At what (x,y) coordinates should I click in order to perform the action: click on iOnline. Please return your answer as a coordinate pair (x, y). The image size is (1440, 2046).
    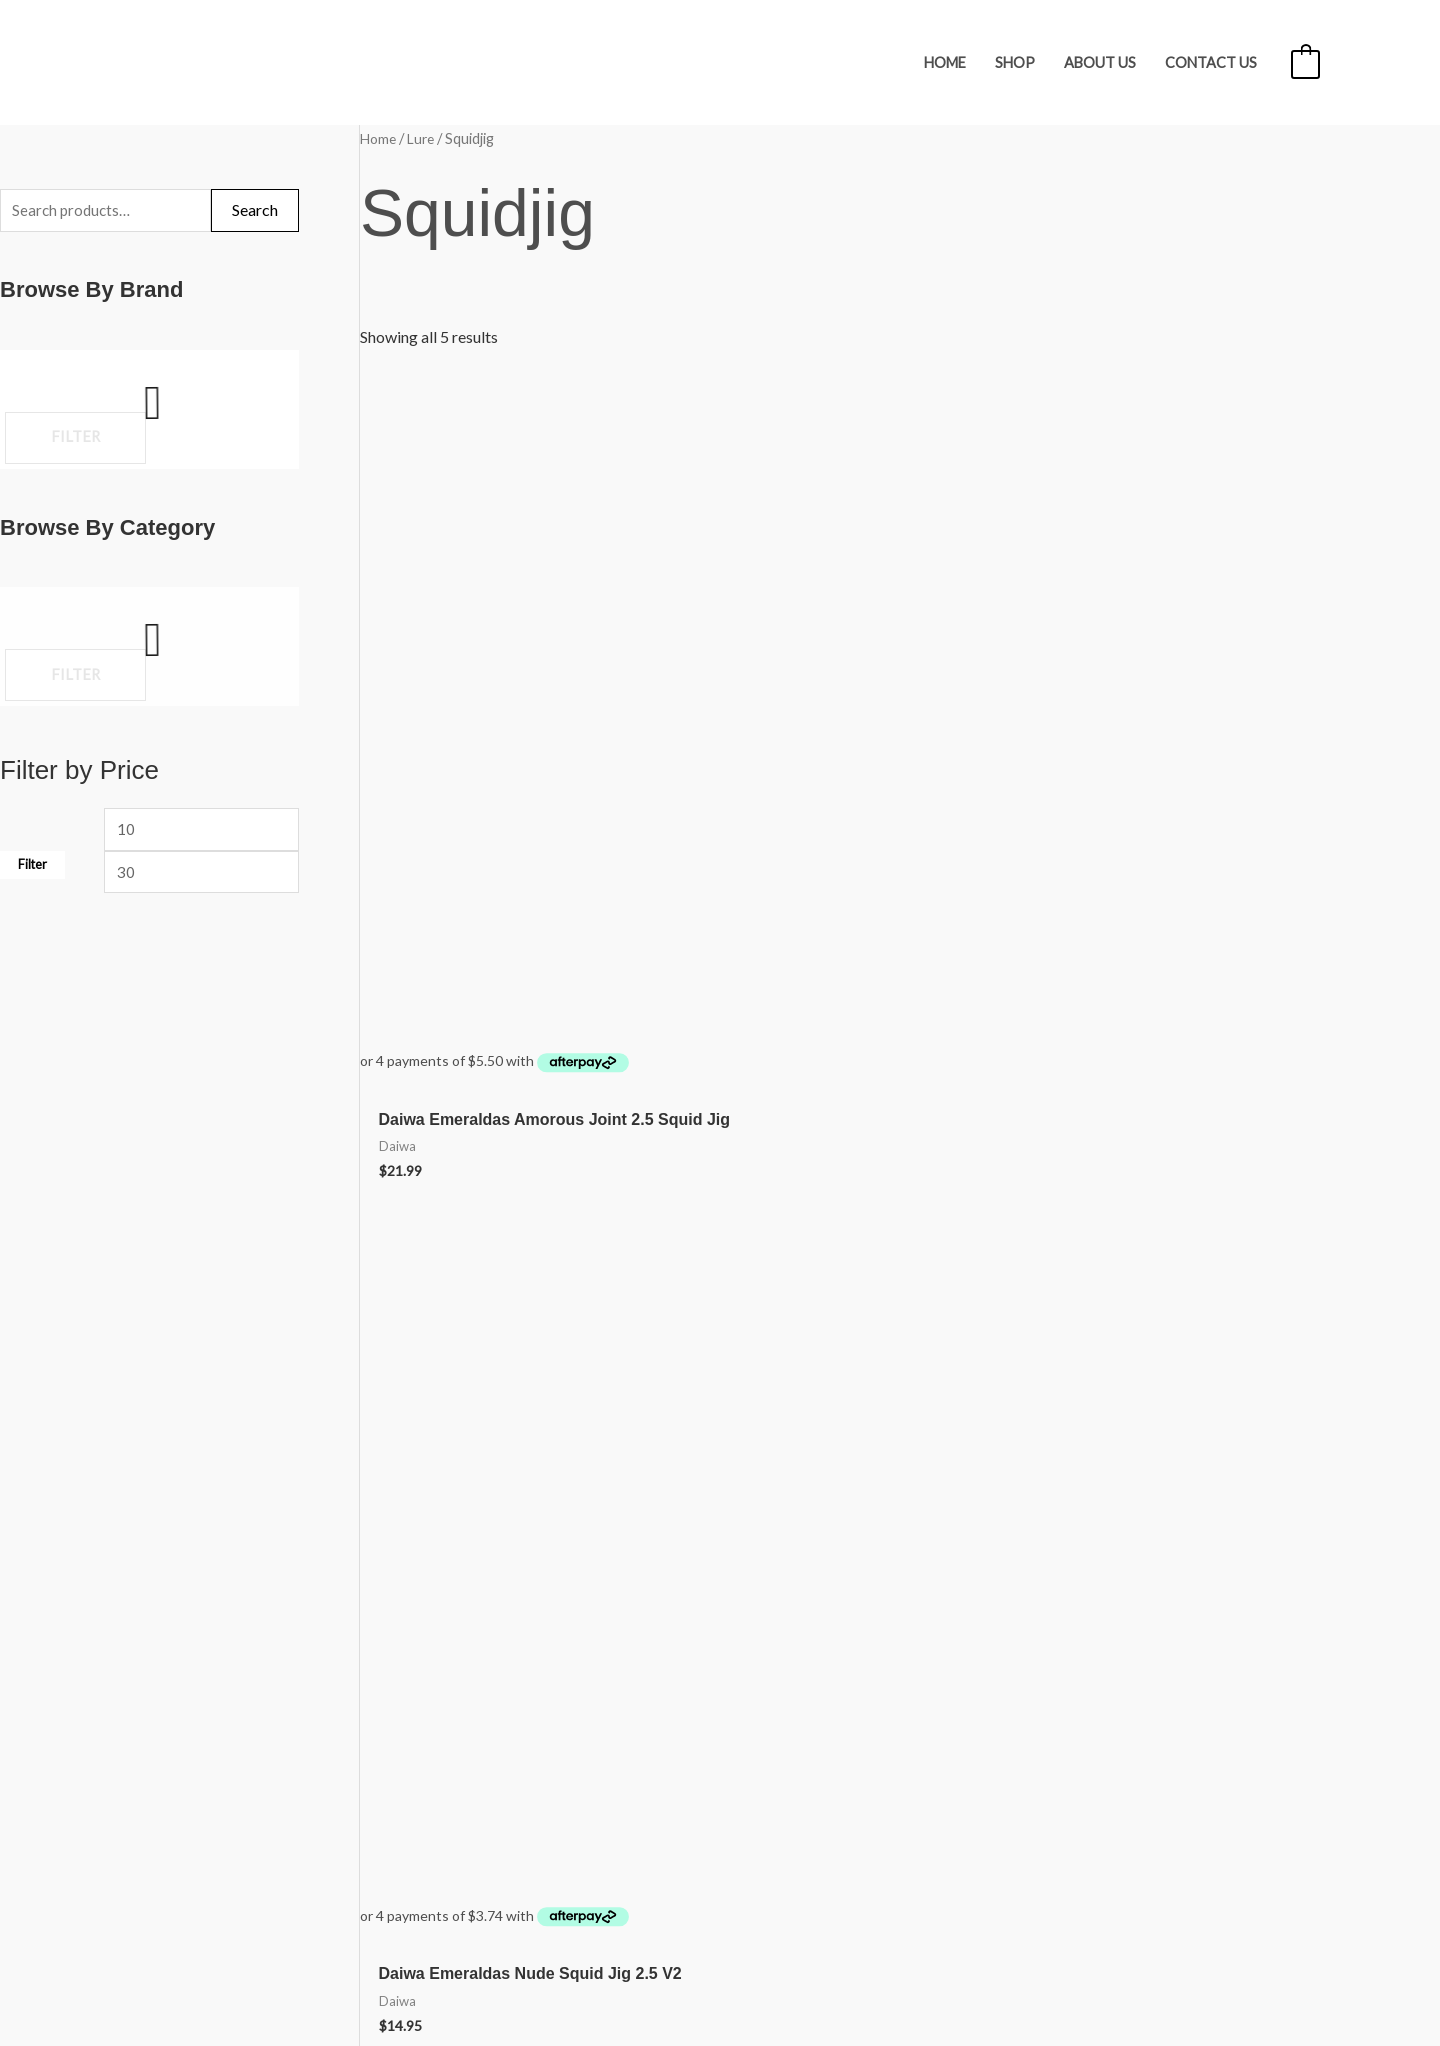
    Looking at the image, I should click on (1295, 1960).